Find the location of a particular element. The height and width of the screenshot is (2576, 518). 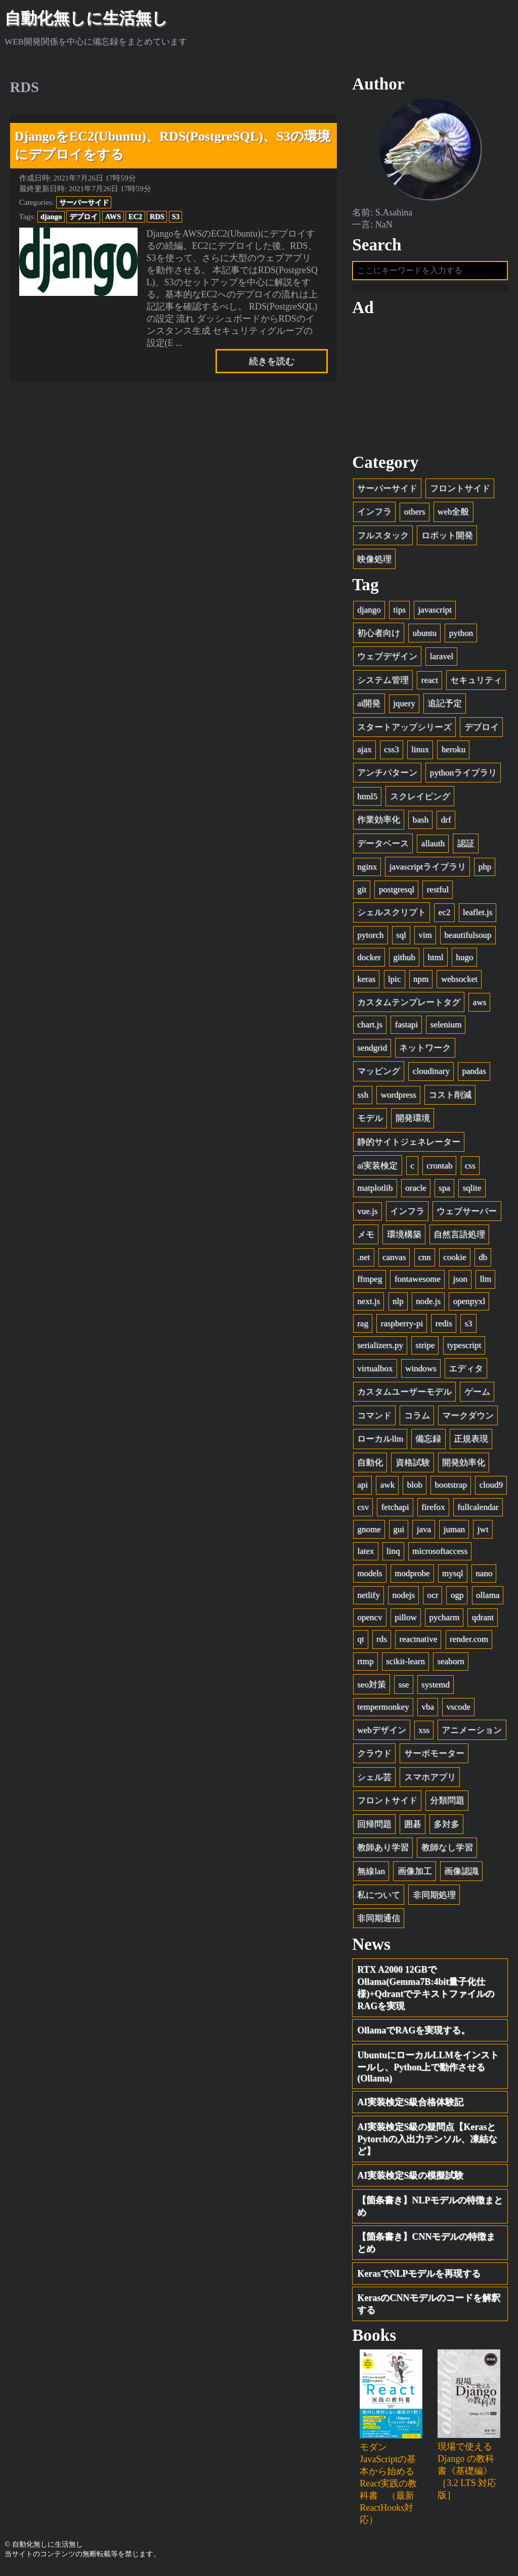

ubuntu is located at coordinates (425, 636).